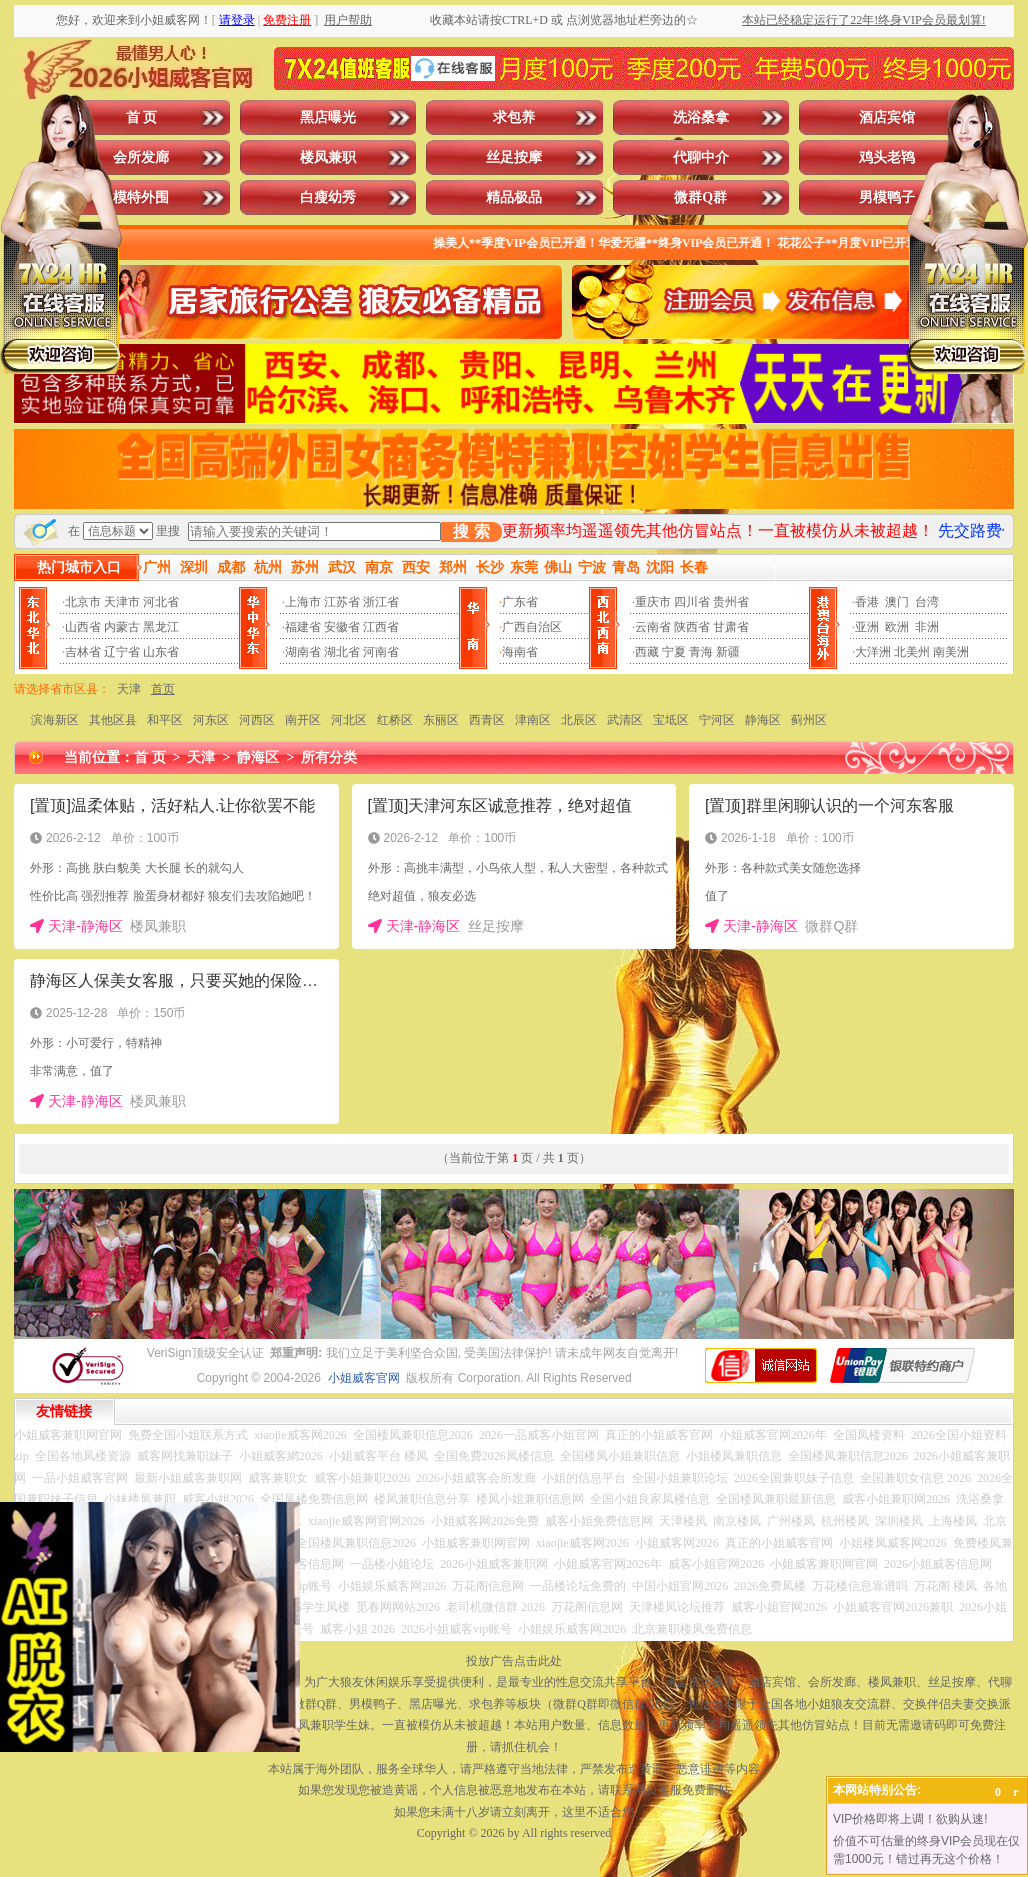 This screenshot has width=1028, height=1877. Describe the element at coordinates (129, 689) in the screenshot. I see `天津` at that location.